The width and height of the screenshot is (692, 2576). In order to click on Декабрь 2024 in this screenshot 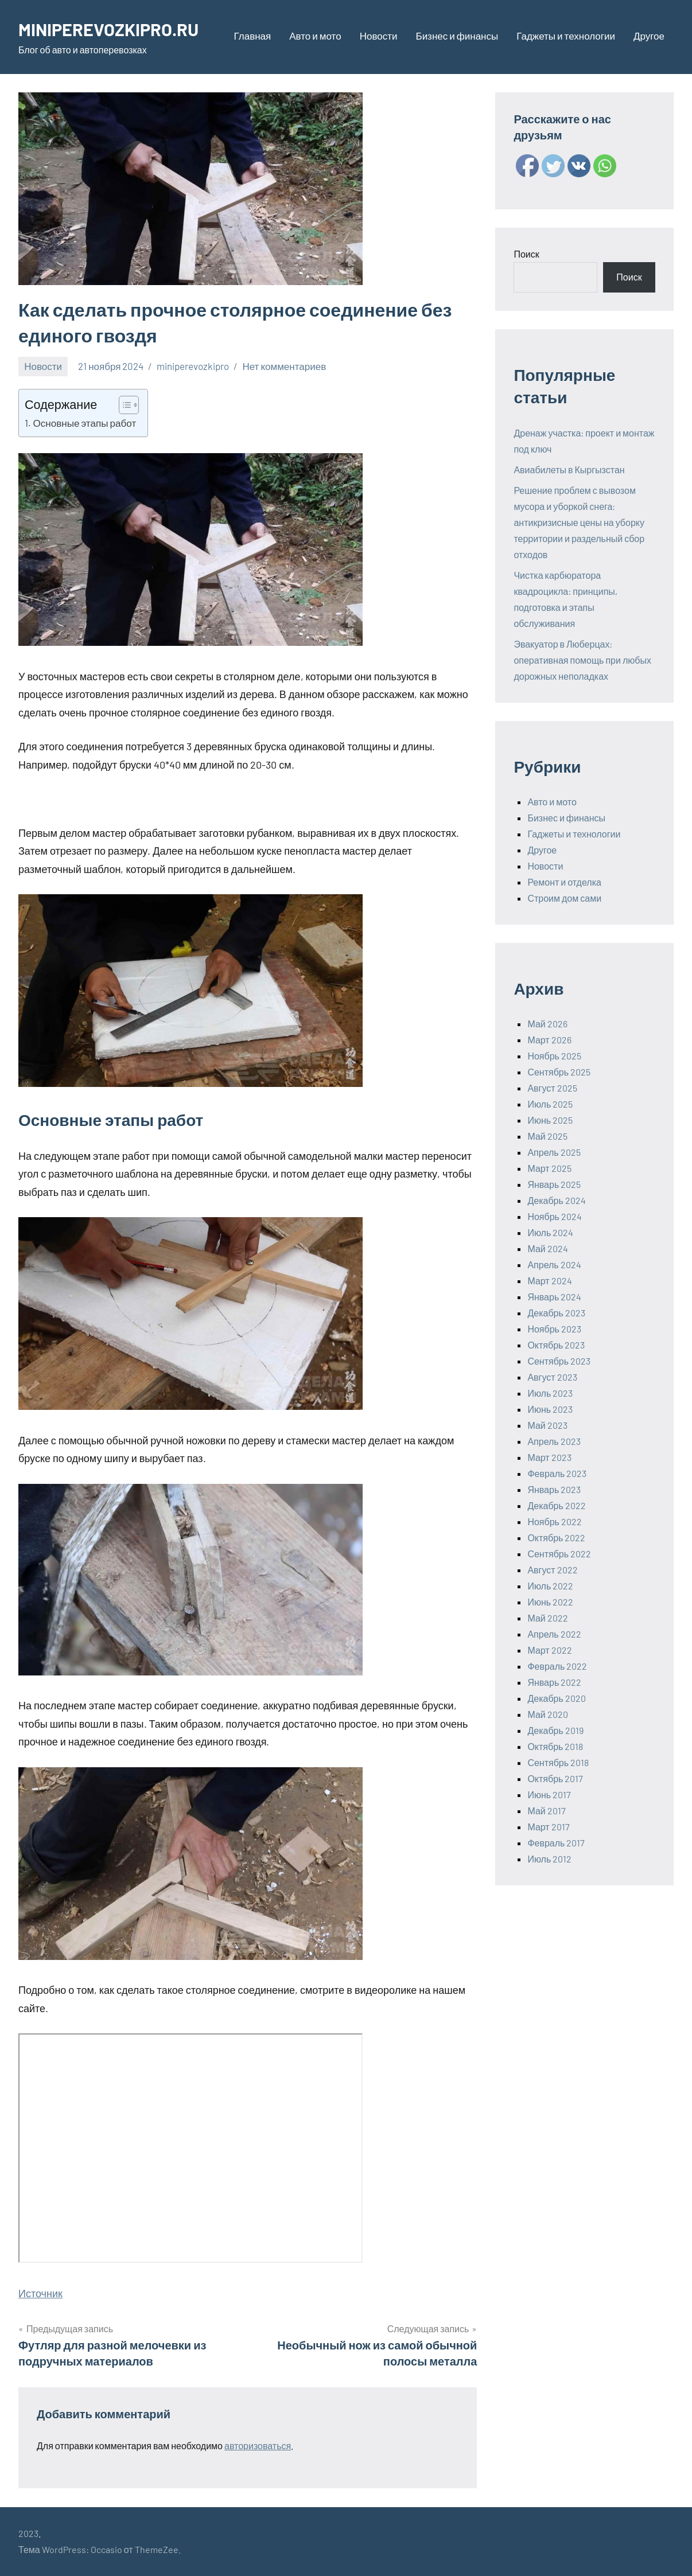, I will do `click(556, 1200)`.